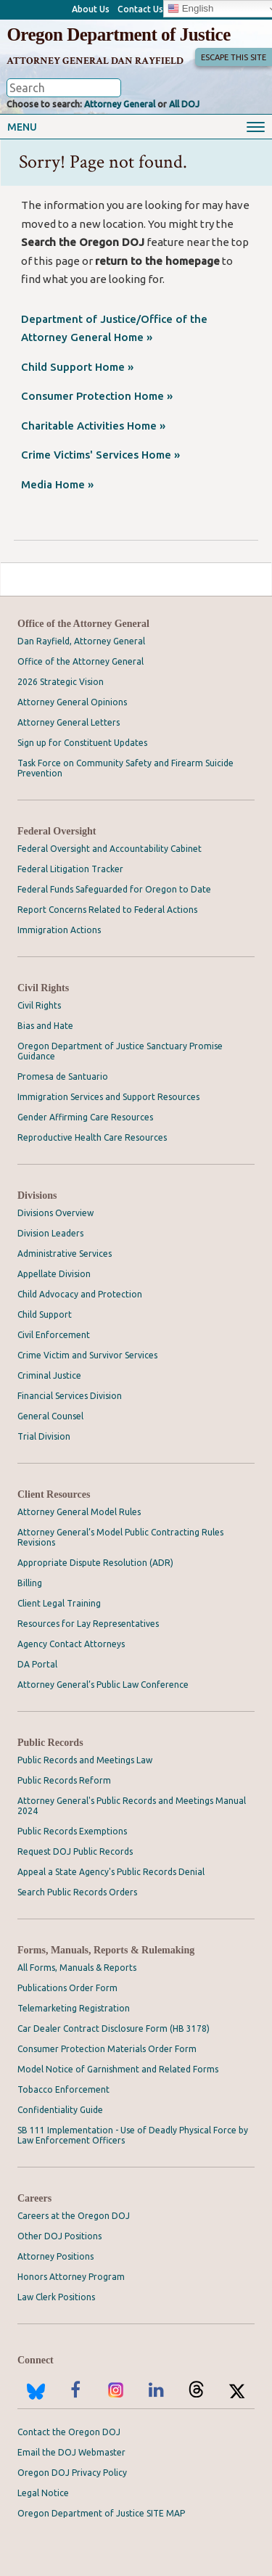  Describe the element at coordinates (45, 1025) in the screenshot. I see `Bias and Hate` at that location.